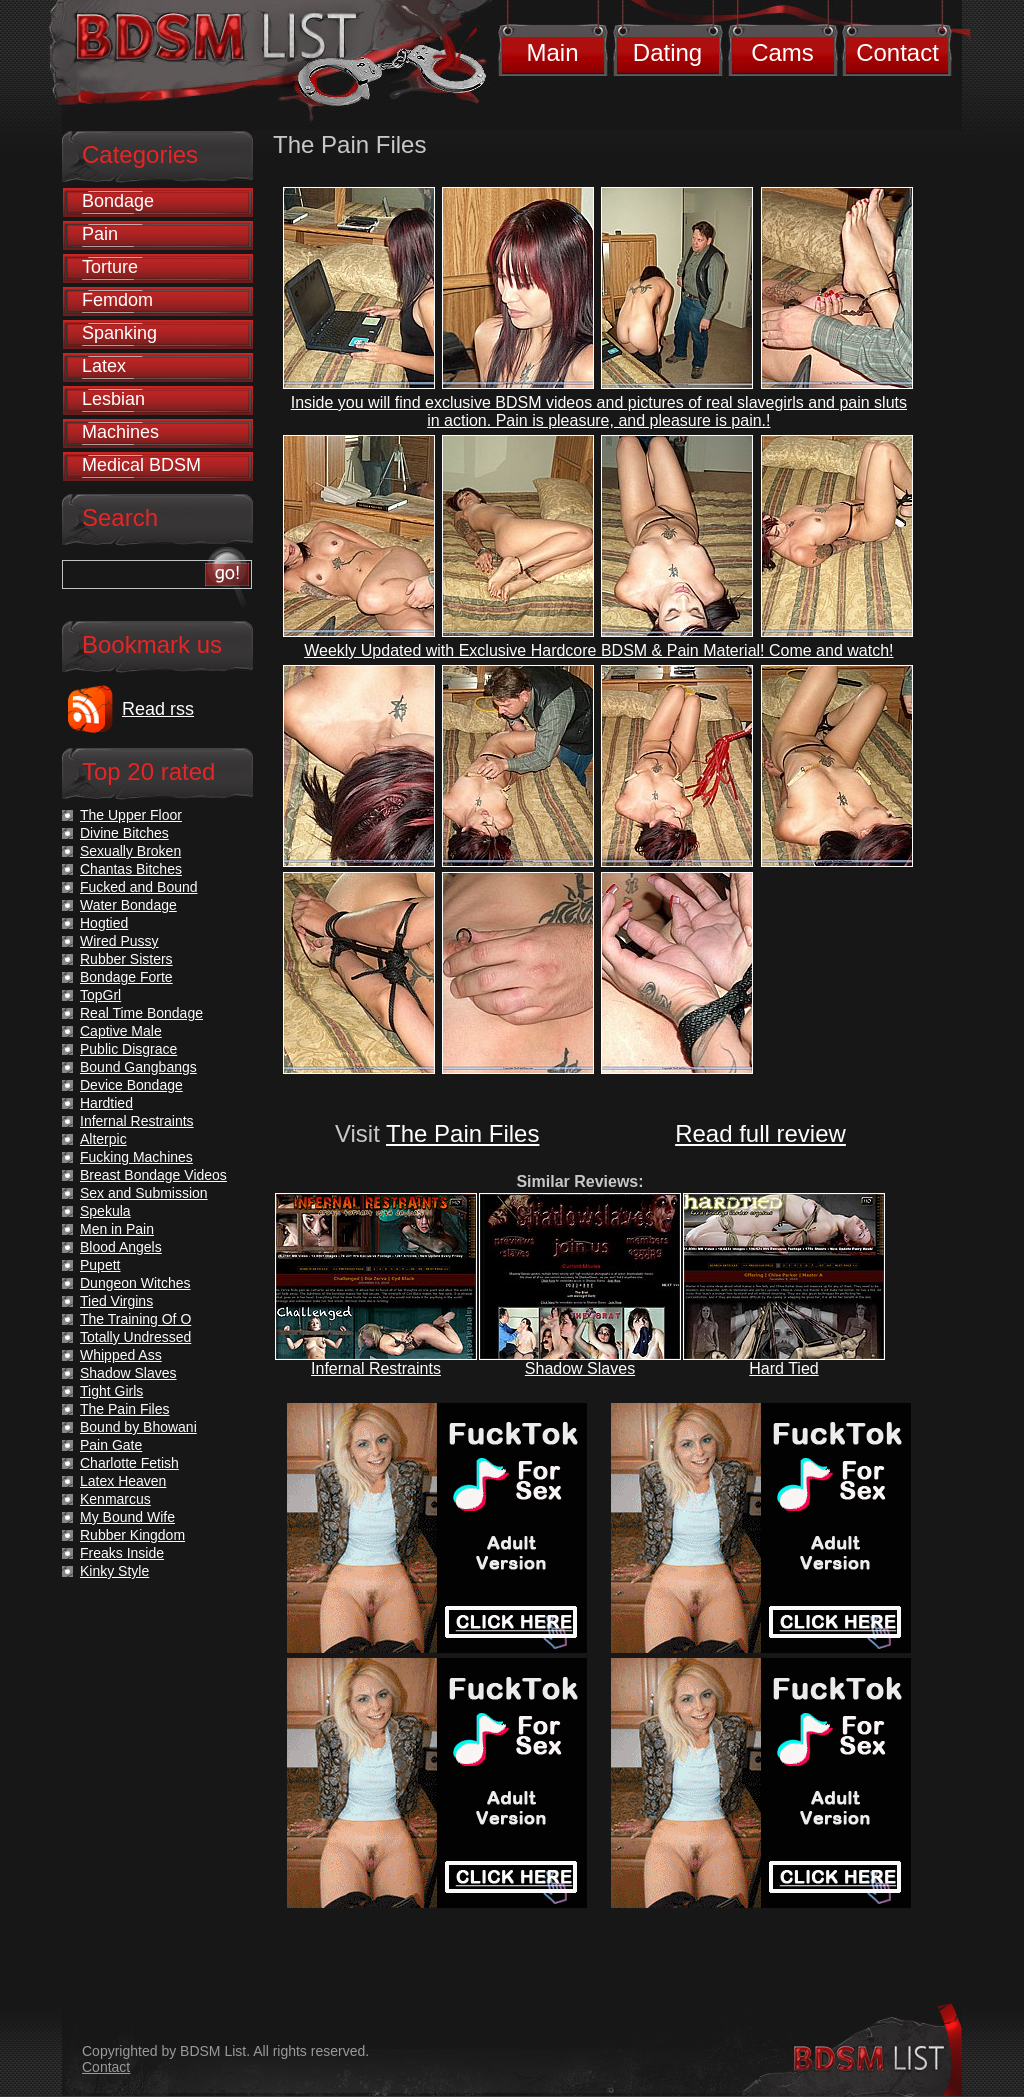 Image resolution: width=1024 pixels, height=2097 pixels. Describe the element at coordinates (117, 1229) in the screenshot. I see `Men in Pain` at that location.